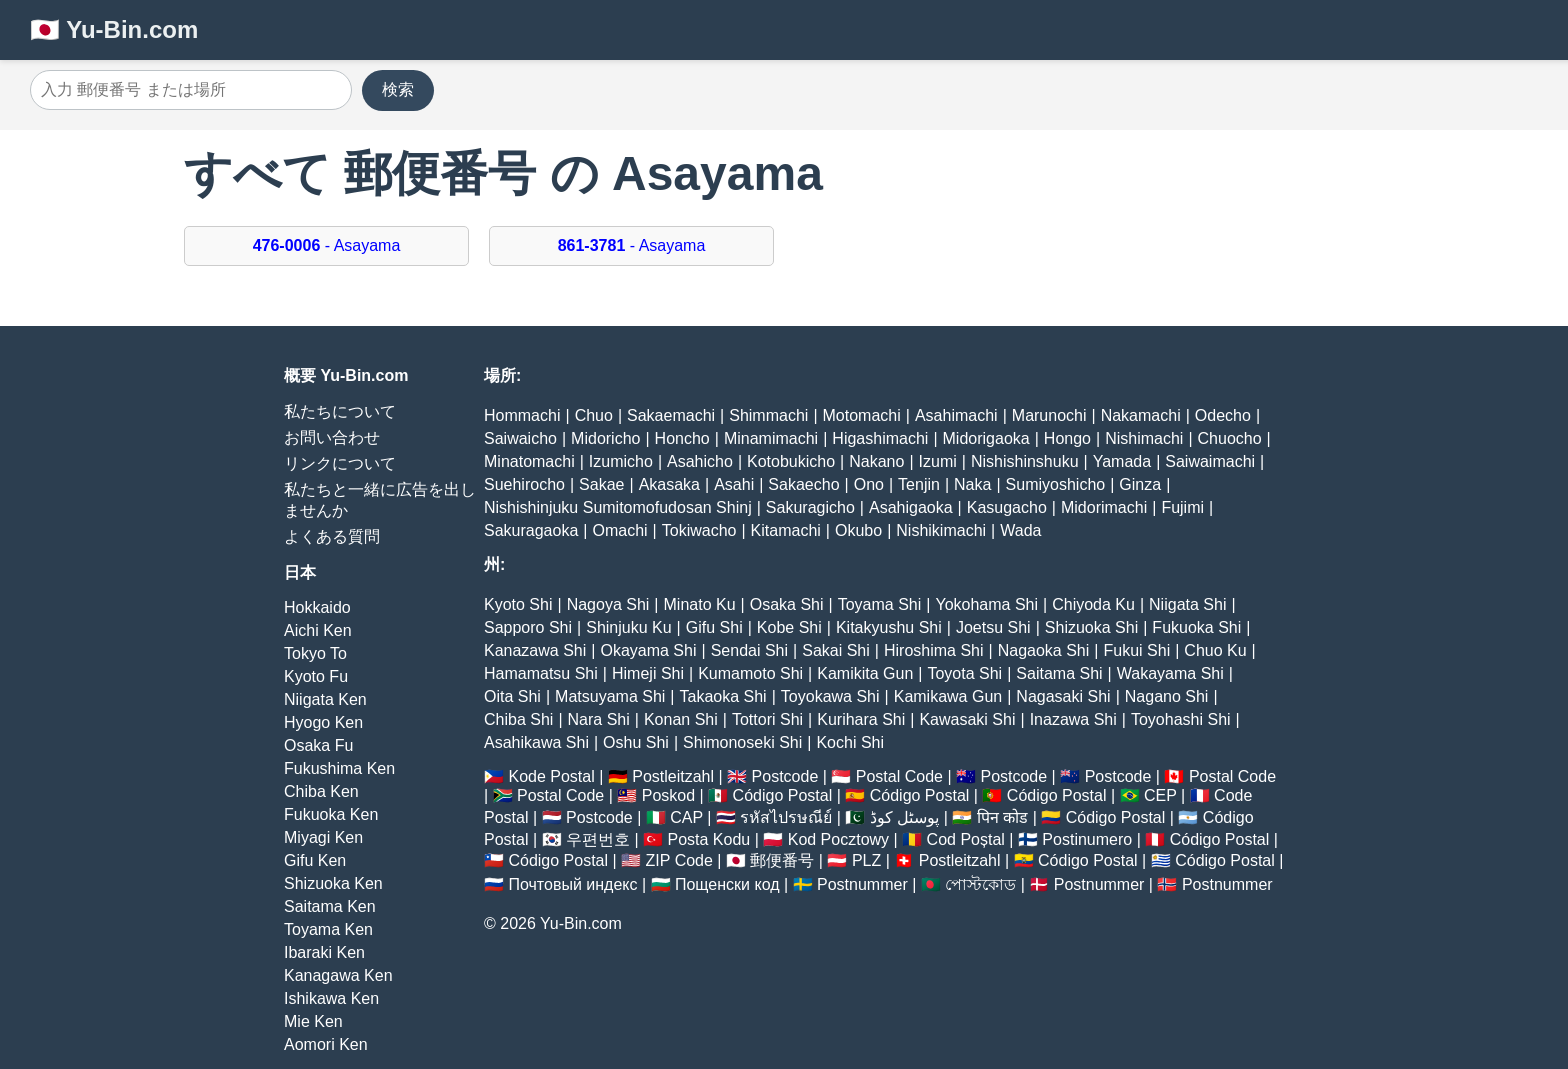  Describe the element at coordinates (668, 795) in the screenshot. I see `Poskod` at that location.